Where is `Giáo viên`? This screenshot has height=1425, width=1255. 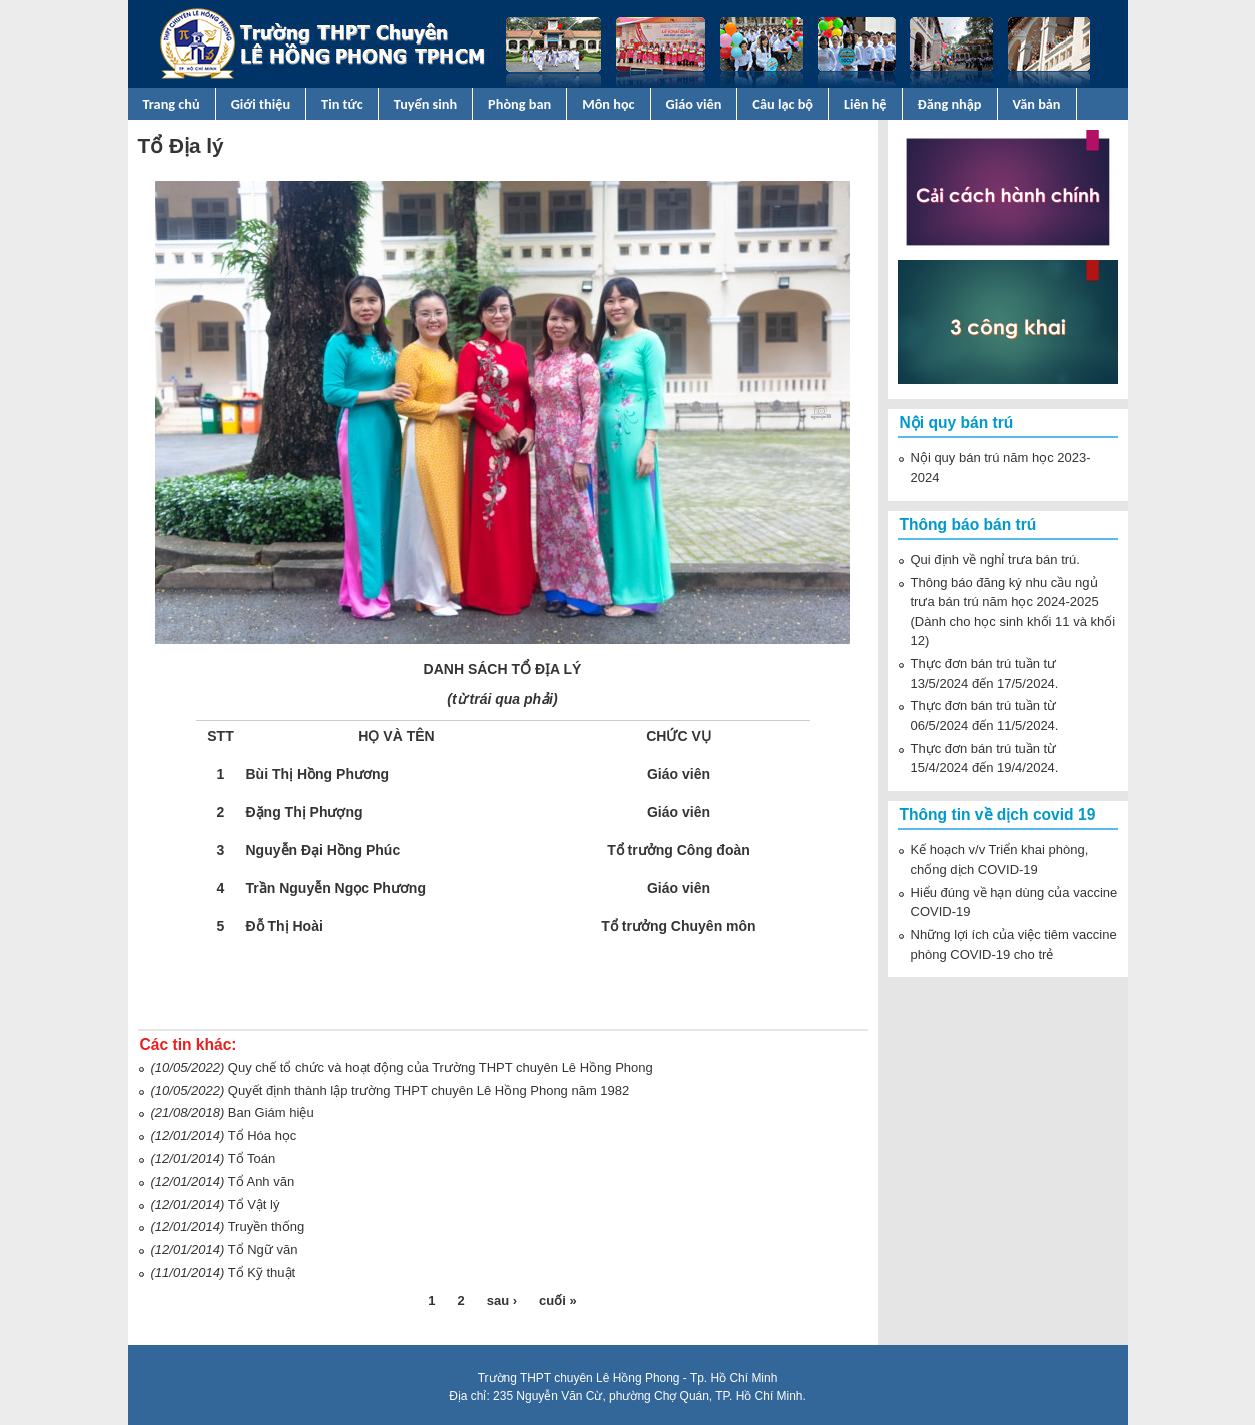 Giáo viên is located at coordinates (694, 104).